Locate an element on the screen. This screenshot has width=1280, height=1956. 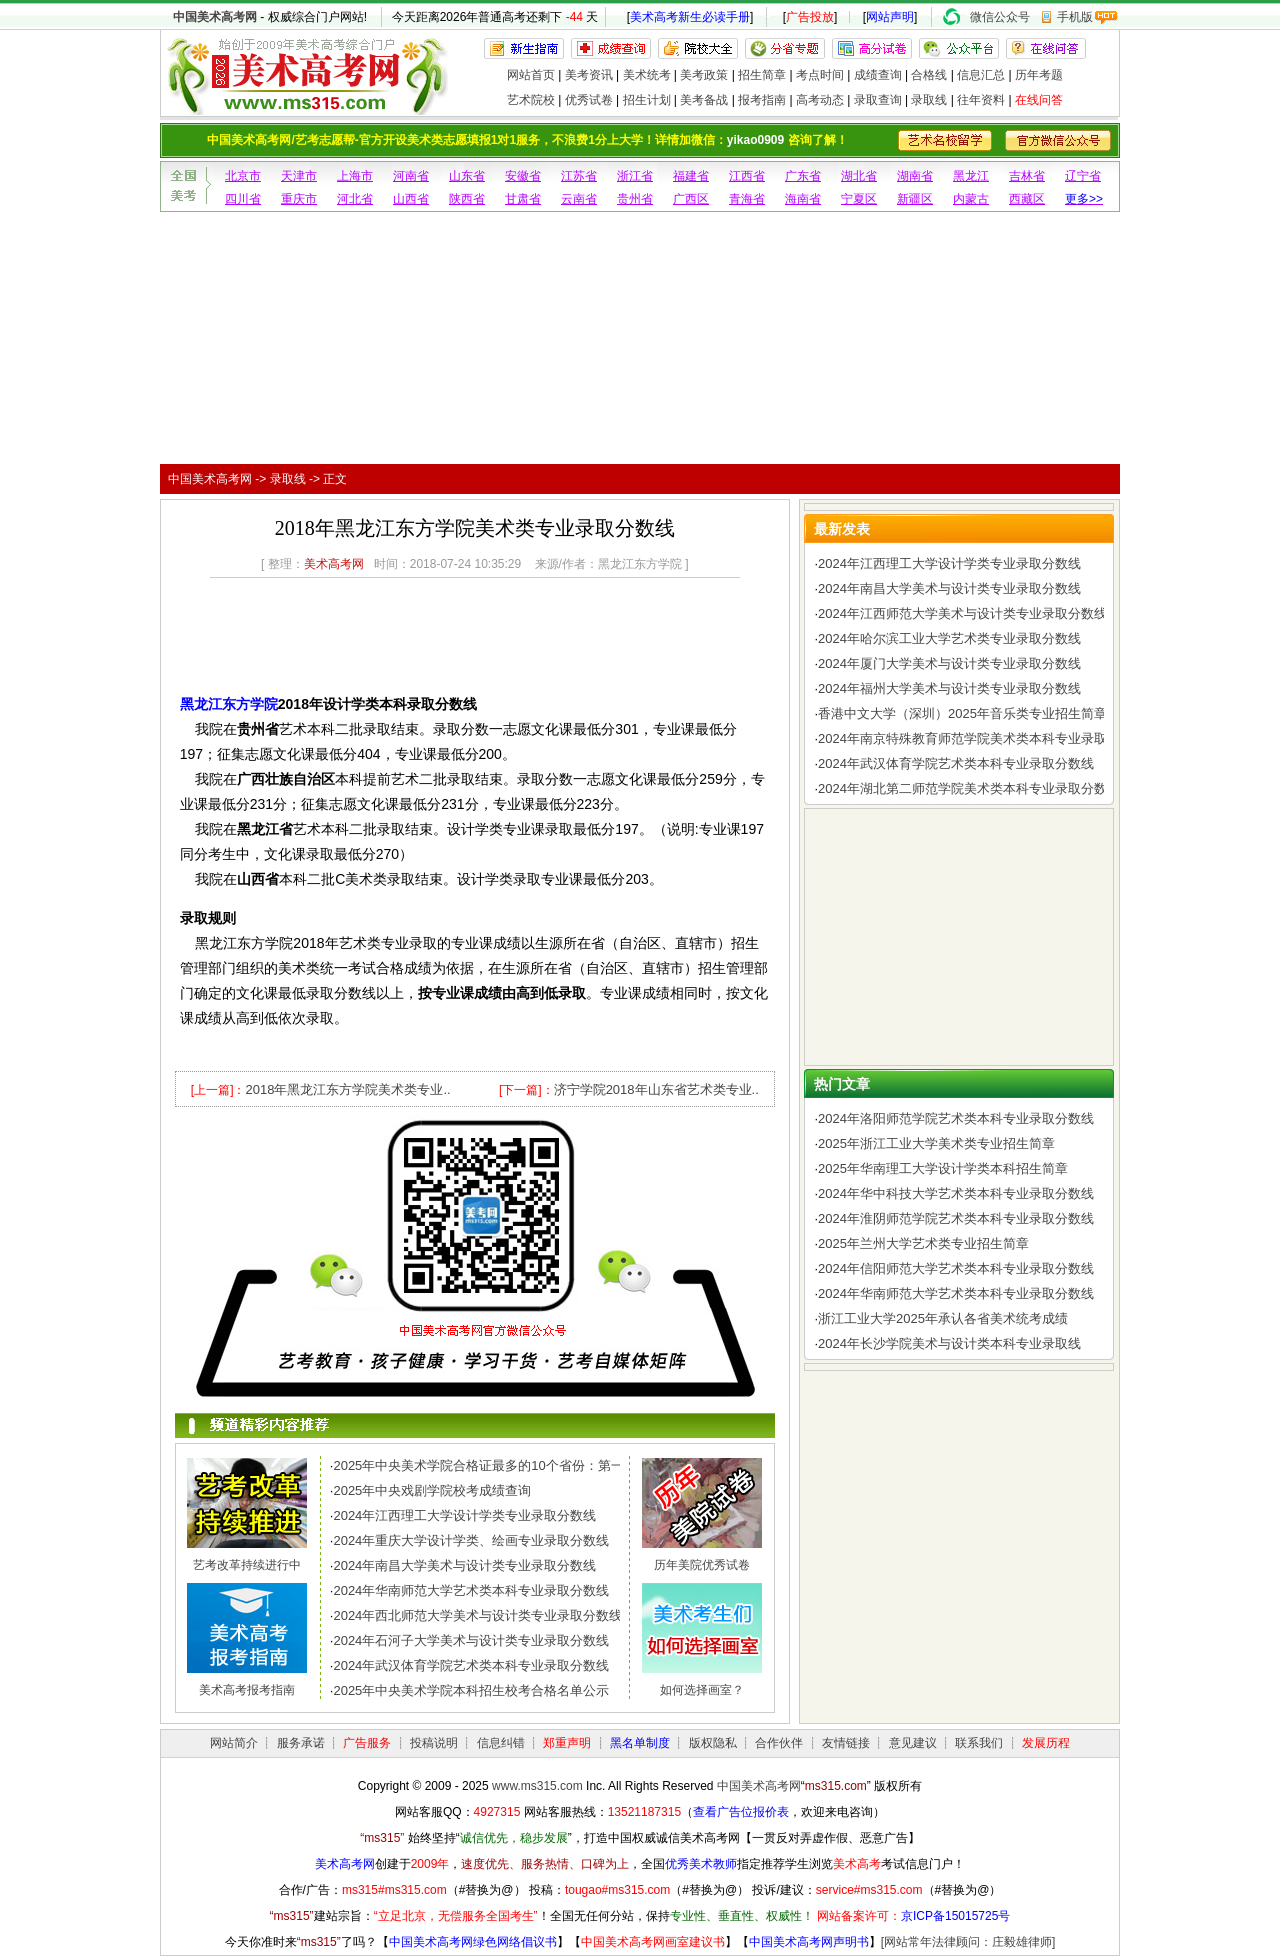
2025年中央戏剧学院校考成绩查询 is located at coordinates (432, 1490).